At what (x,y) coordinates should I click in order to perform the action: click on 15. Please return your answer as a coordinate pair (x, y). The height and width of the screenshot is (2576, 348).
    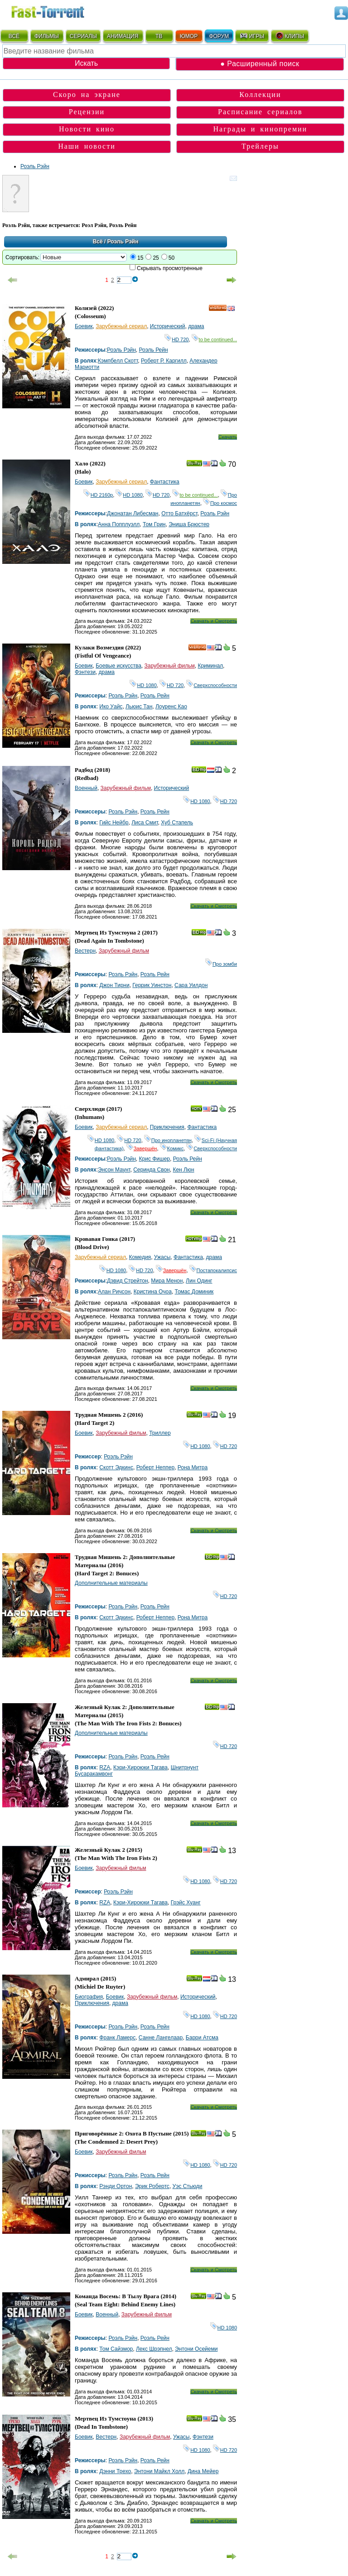
    Looking at the image, I should click on (140, 258).